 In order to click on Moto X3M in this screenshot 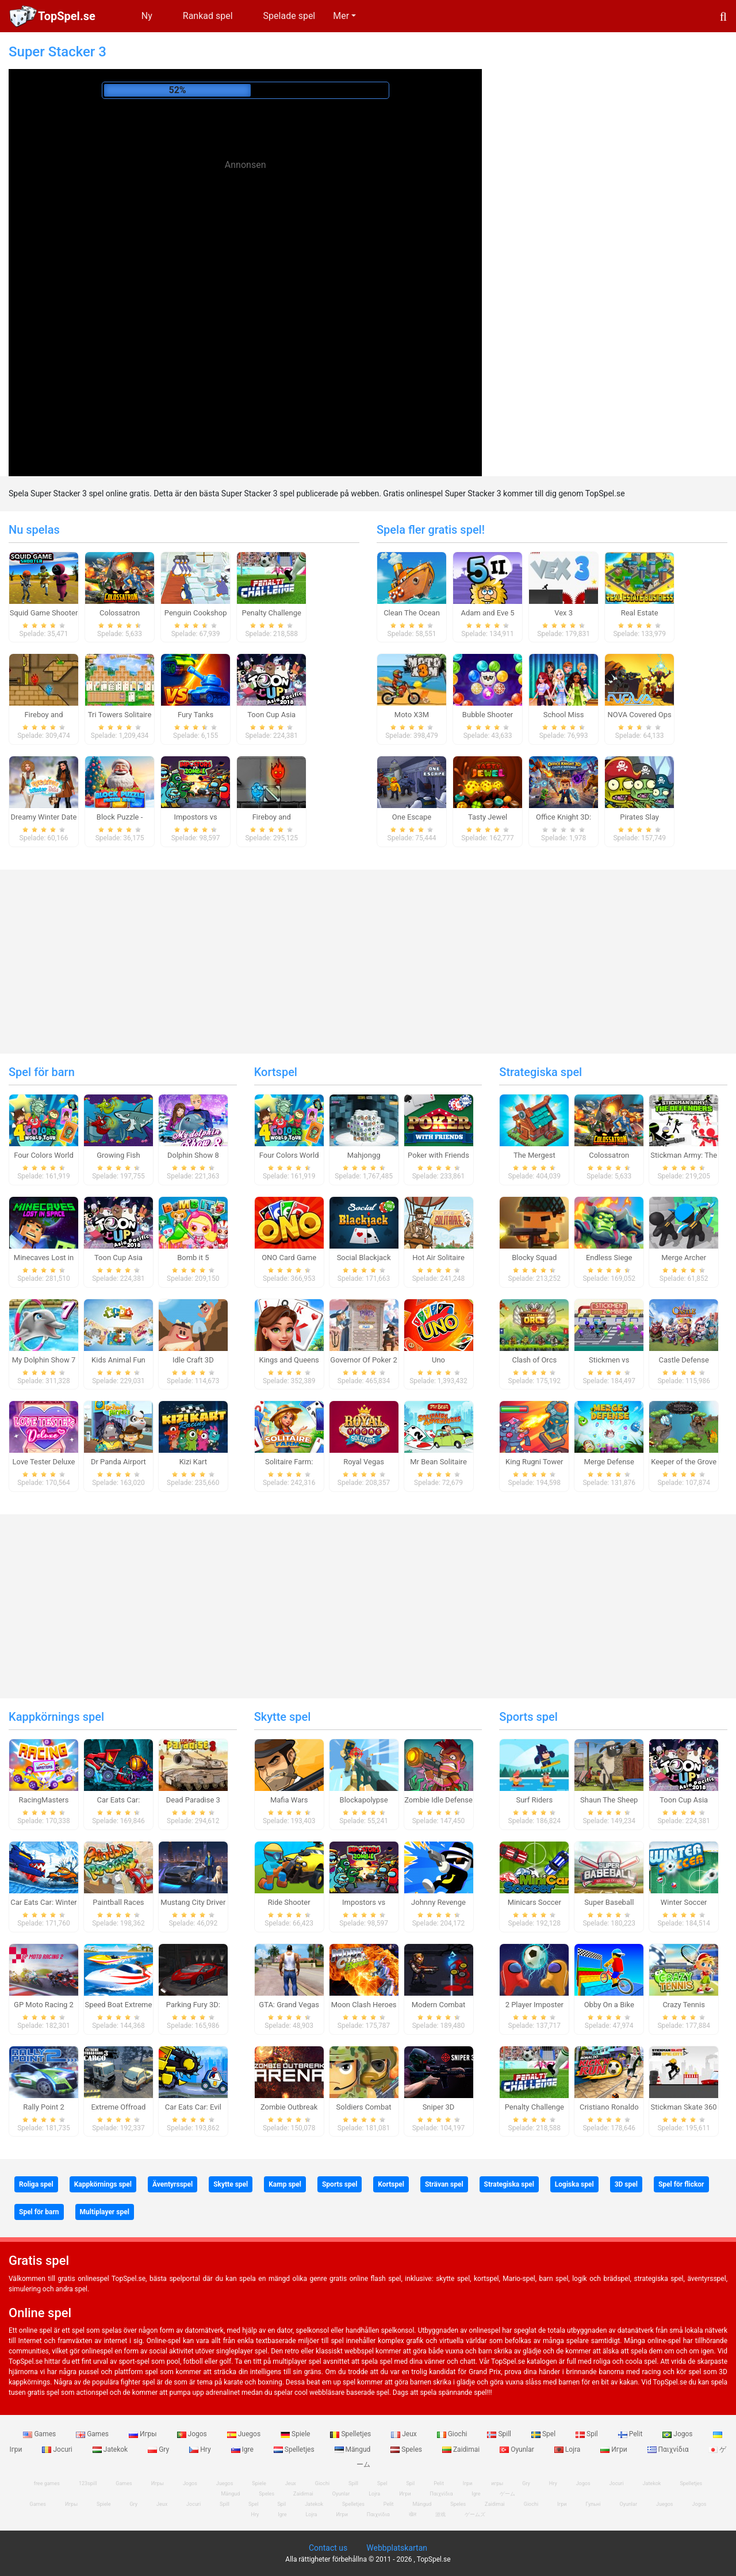, I will do `click(411, 714)`.